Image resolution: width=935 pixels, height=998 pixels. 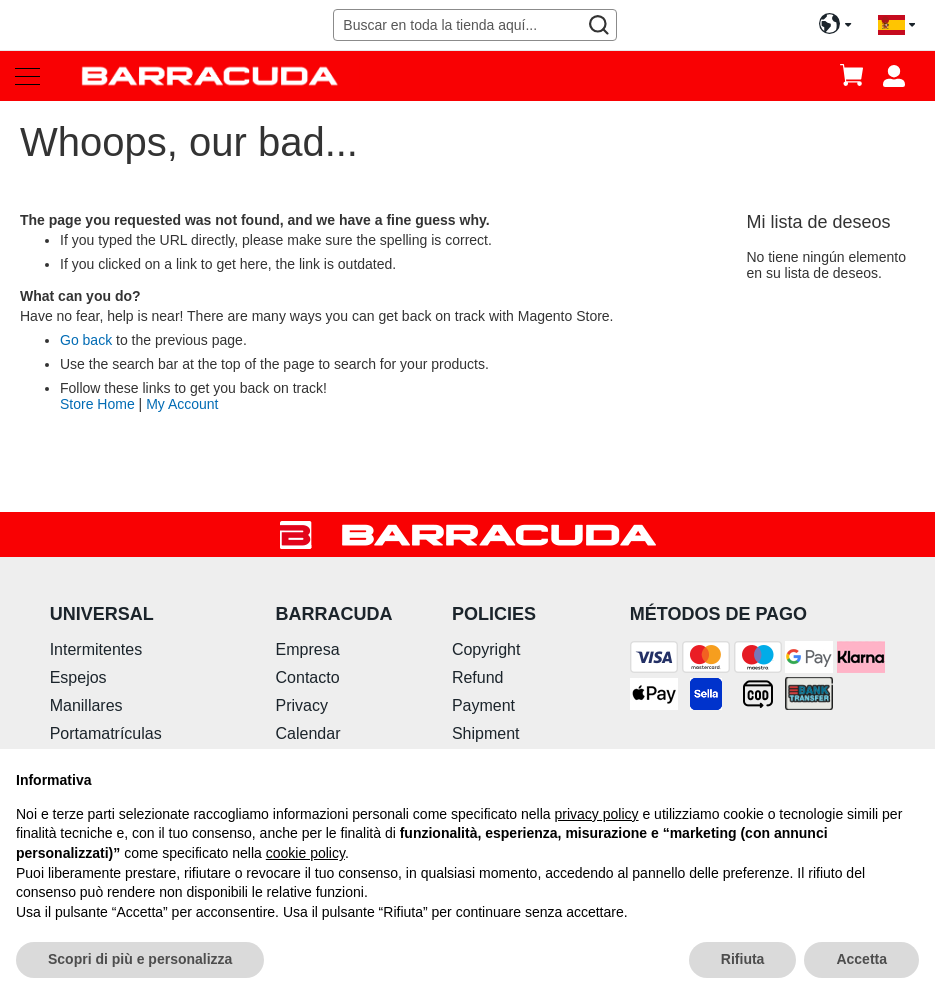 What do you see at coordinates (97, 404) in the screenshot?
I see `Store Home` at bounding box center [97, 404].